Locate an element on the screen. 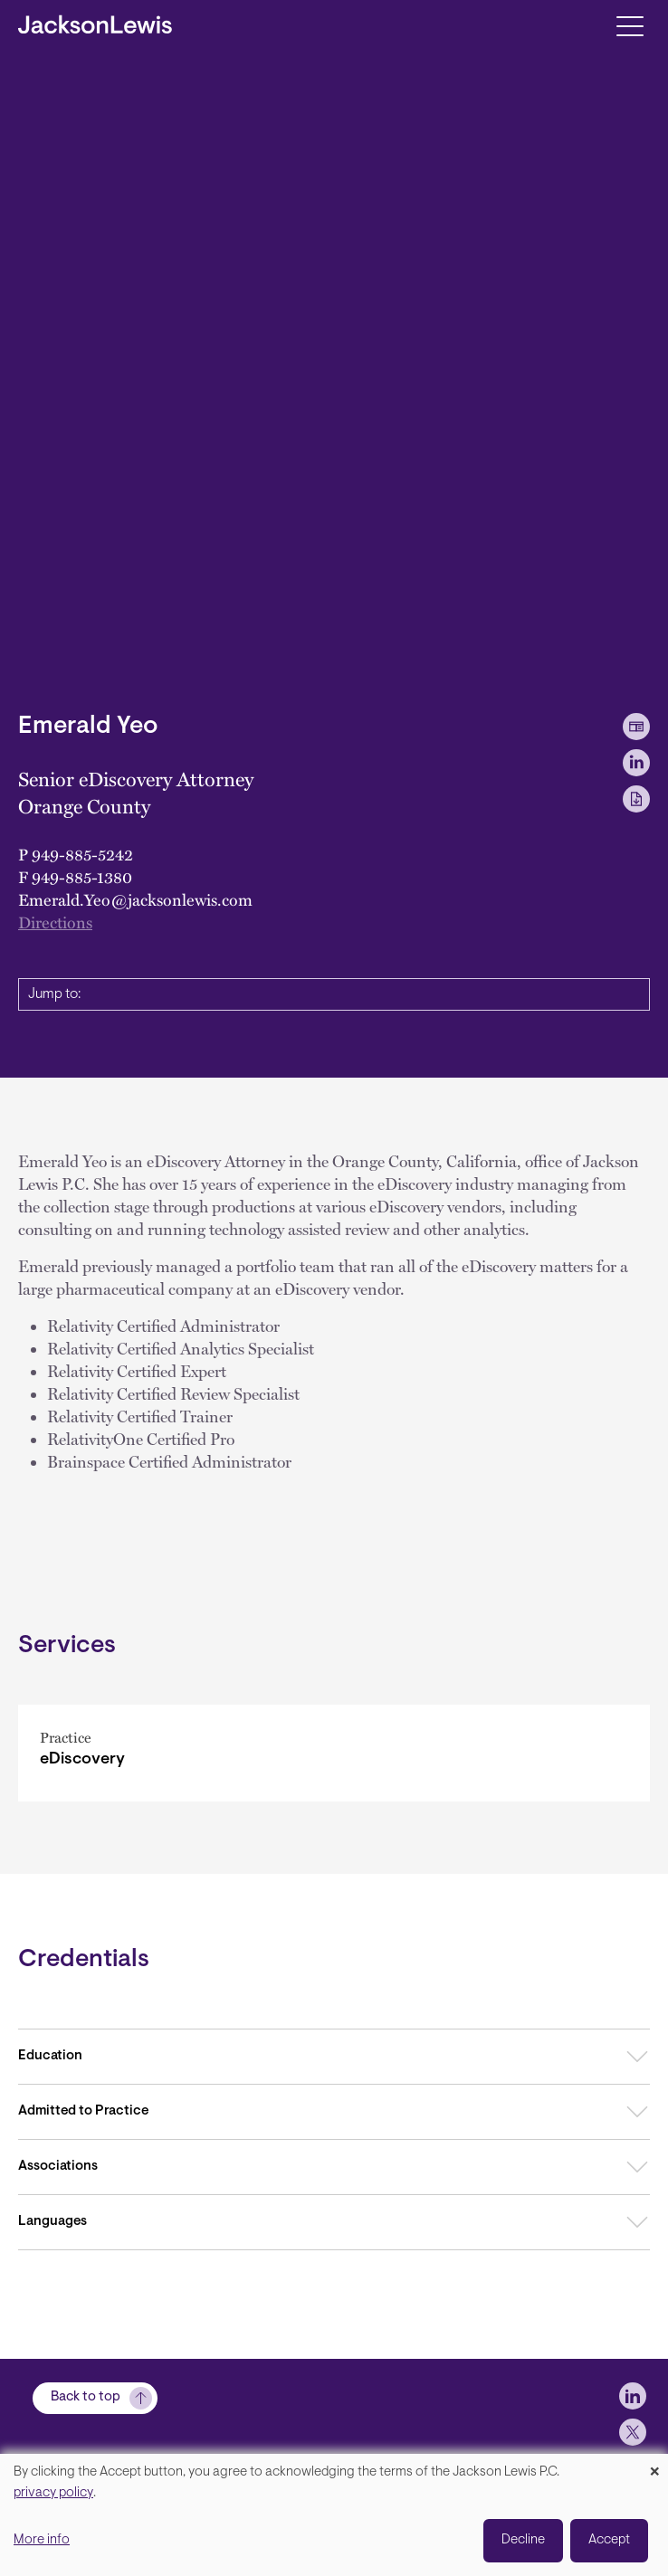 This screenshot has width=668, height=2576. [Close dialog and decline all] is located at coordinates (654, 2465).